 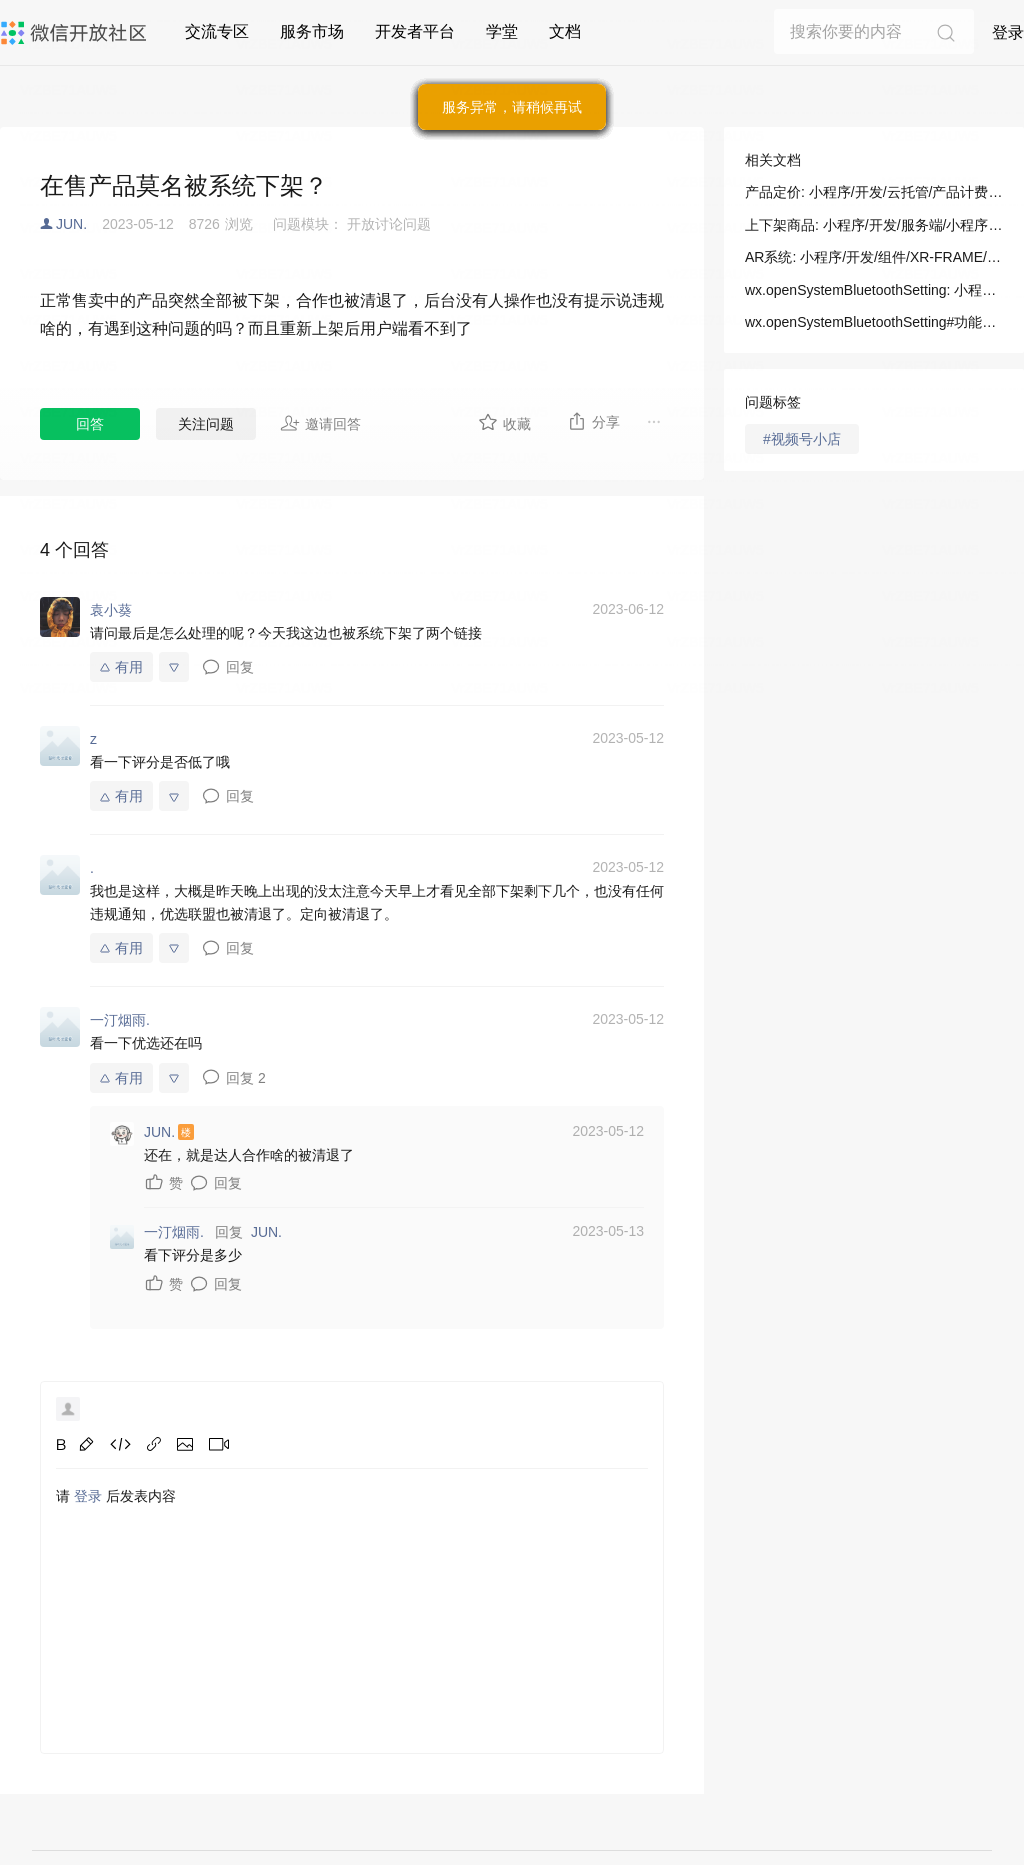 What do you see at coordinates (874, 322) in the screenshot?
I see `wx.openSystemBluetoothSetting#功能描述: 小程序/开发/API/基础/系统/wx.openSystemBluetoothSetting` at bounding box center [874, 322].